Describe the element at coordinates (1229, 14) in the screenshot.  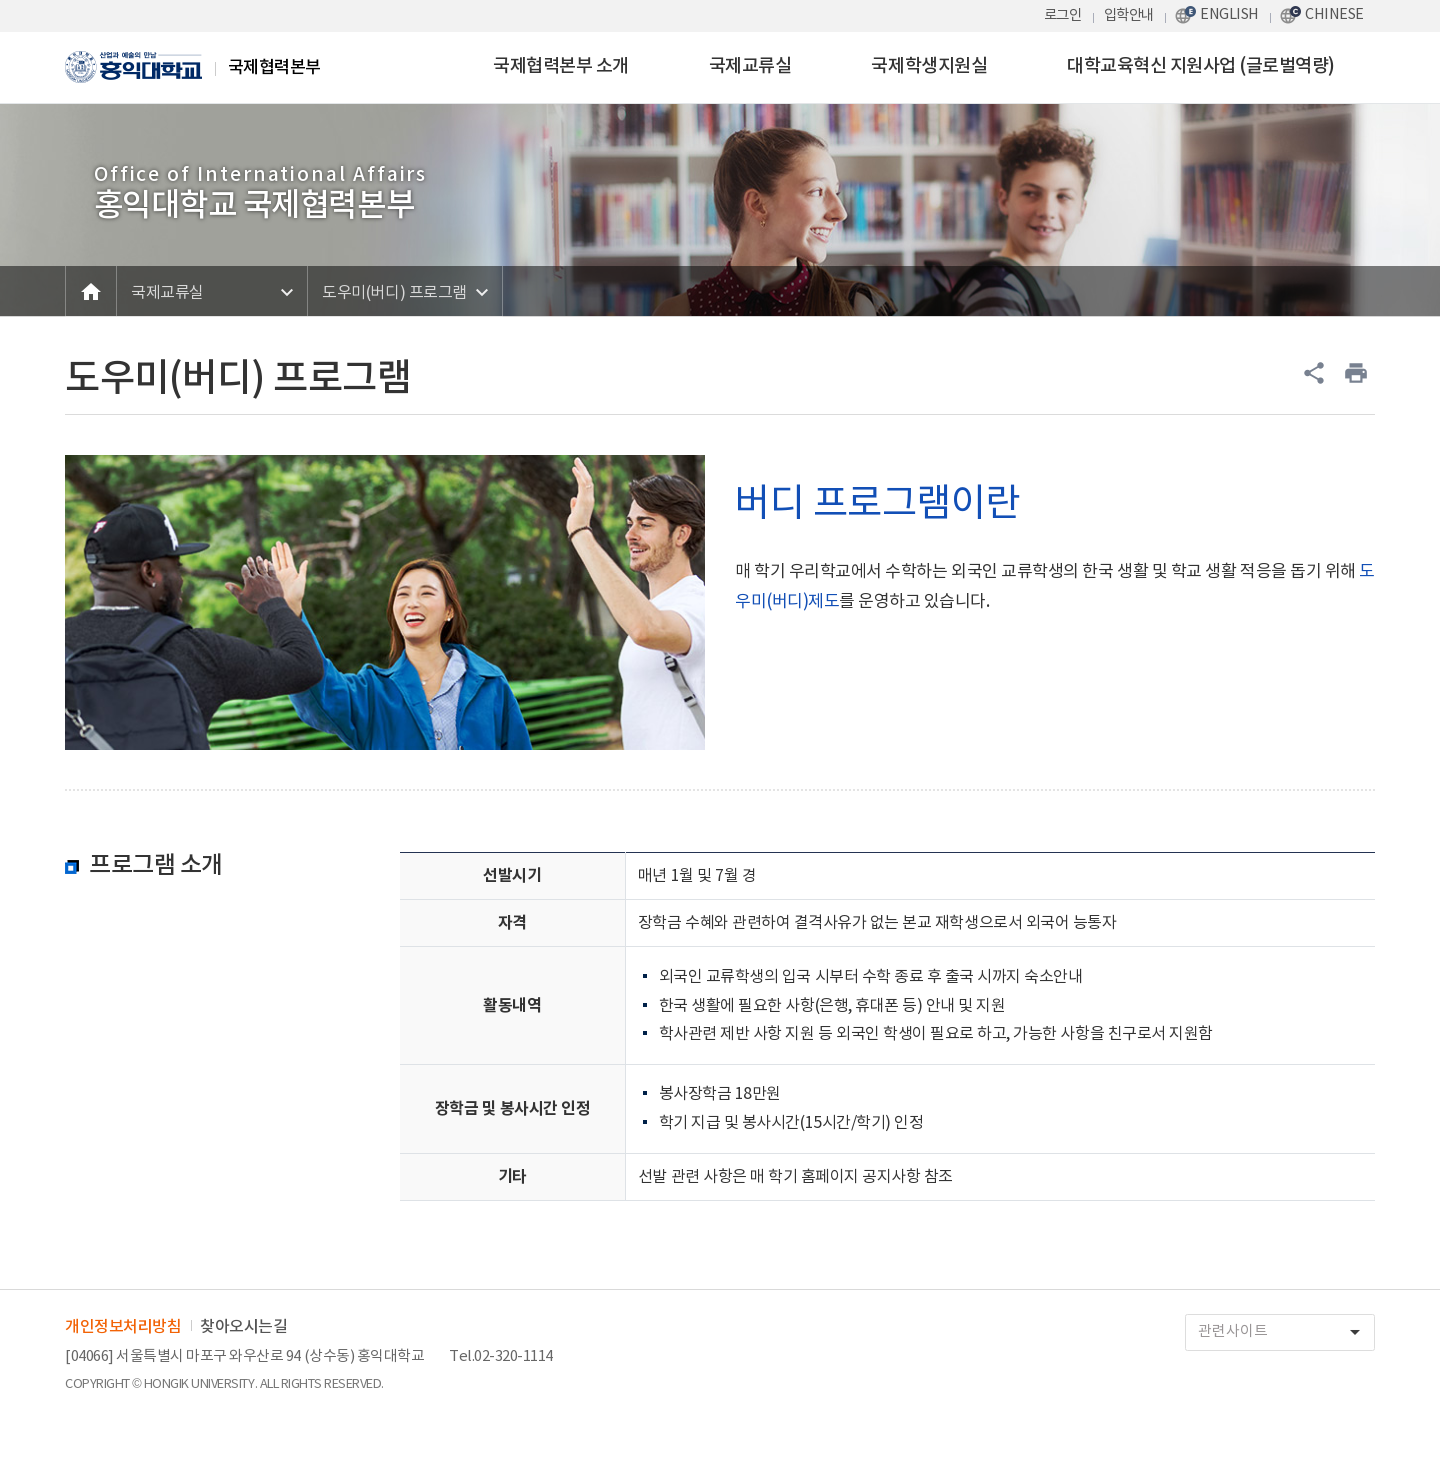
I see `ENGLISH` at that location.